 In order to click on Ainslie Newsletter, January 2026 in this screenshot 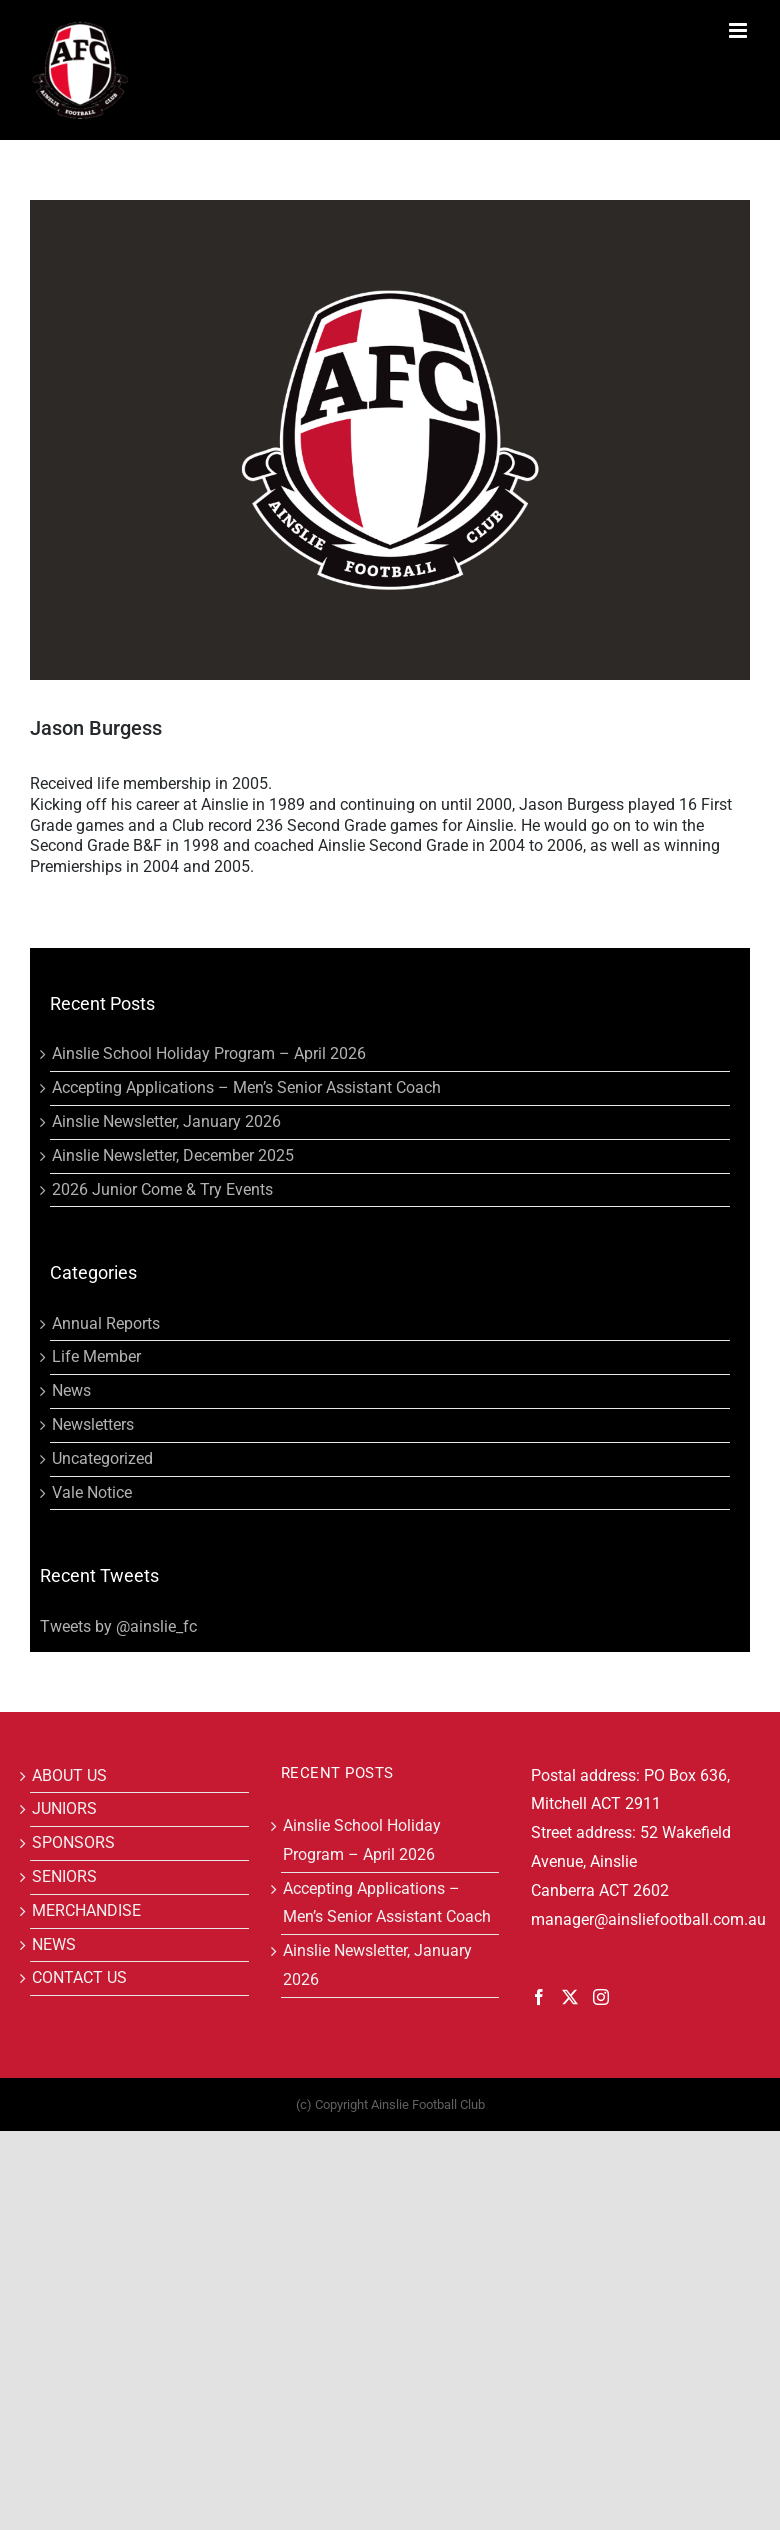, I will do `click(166, 1121)`.